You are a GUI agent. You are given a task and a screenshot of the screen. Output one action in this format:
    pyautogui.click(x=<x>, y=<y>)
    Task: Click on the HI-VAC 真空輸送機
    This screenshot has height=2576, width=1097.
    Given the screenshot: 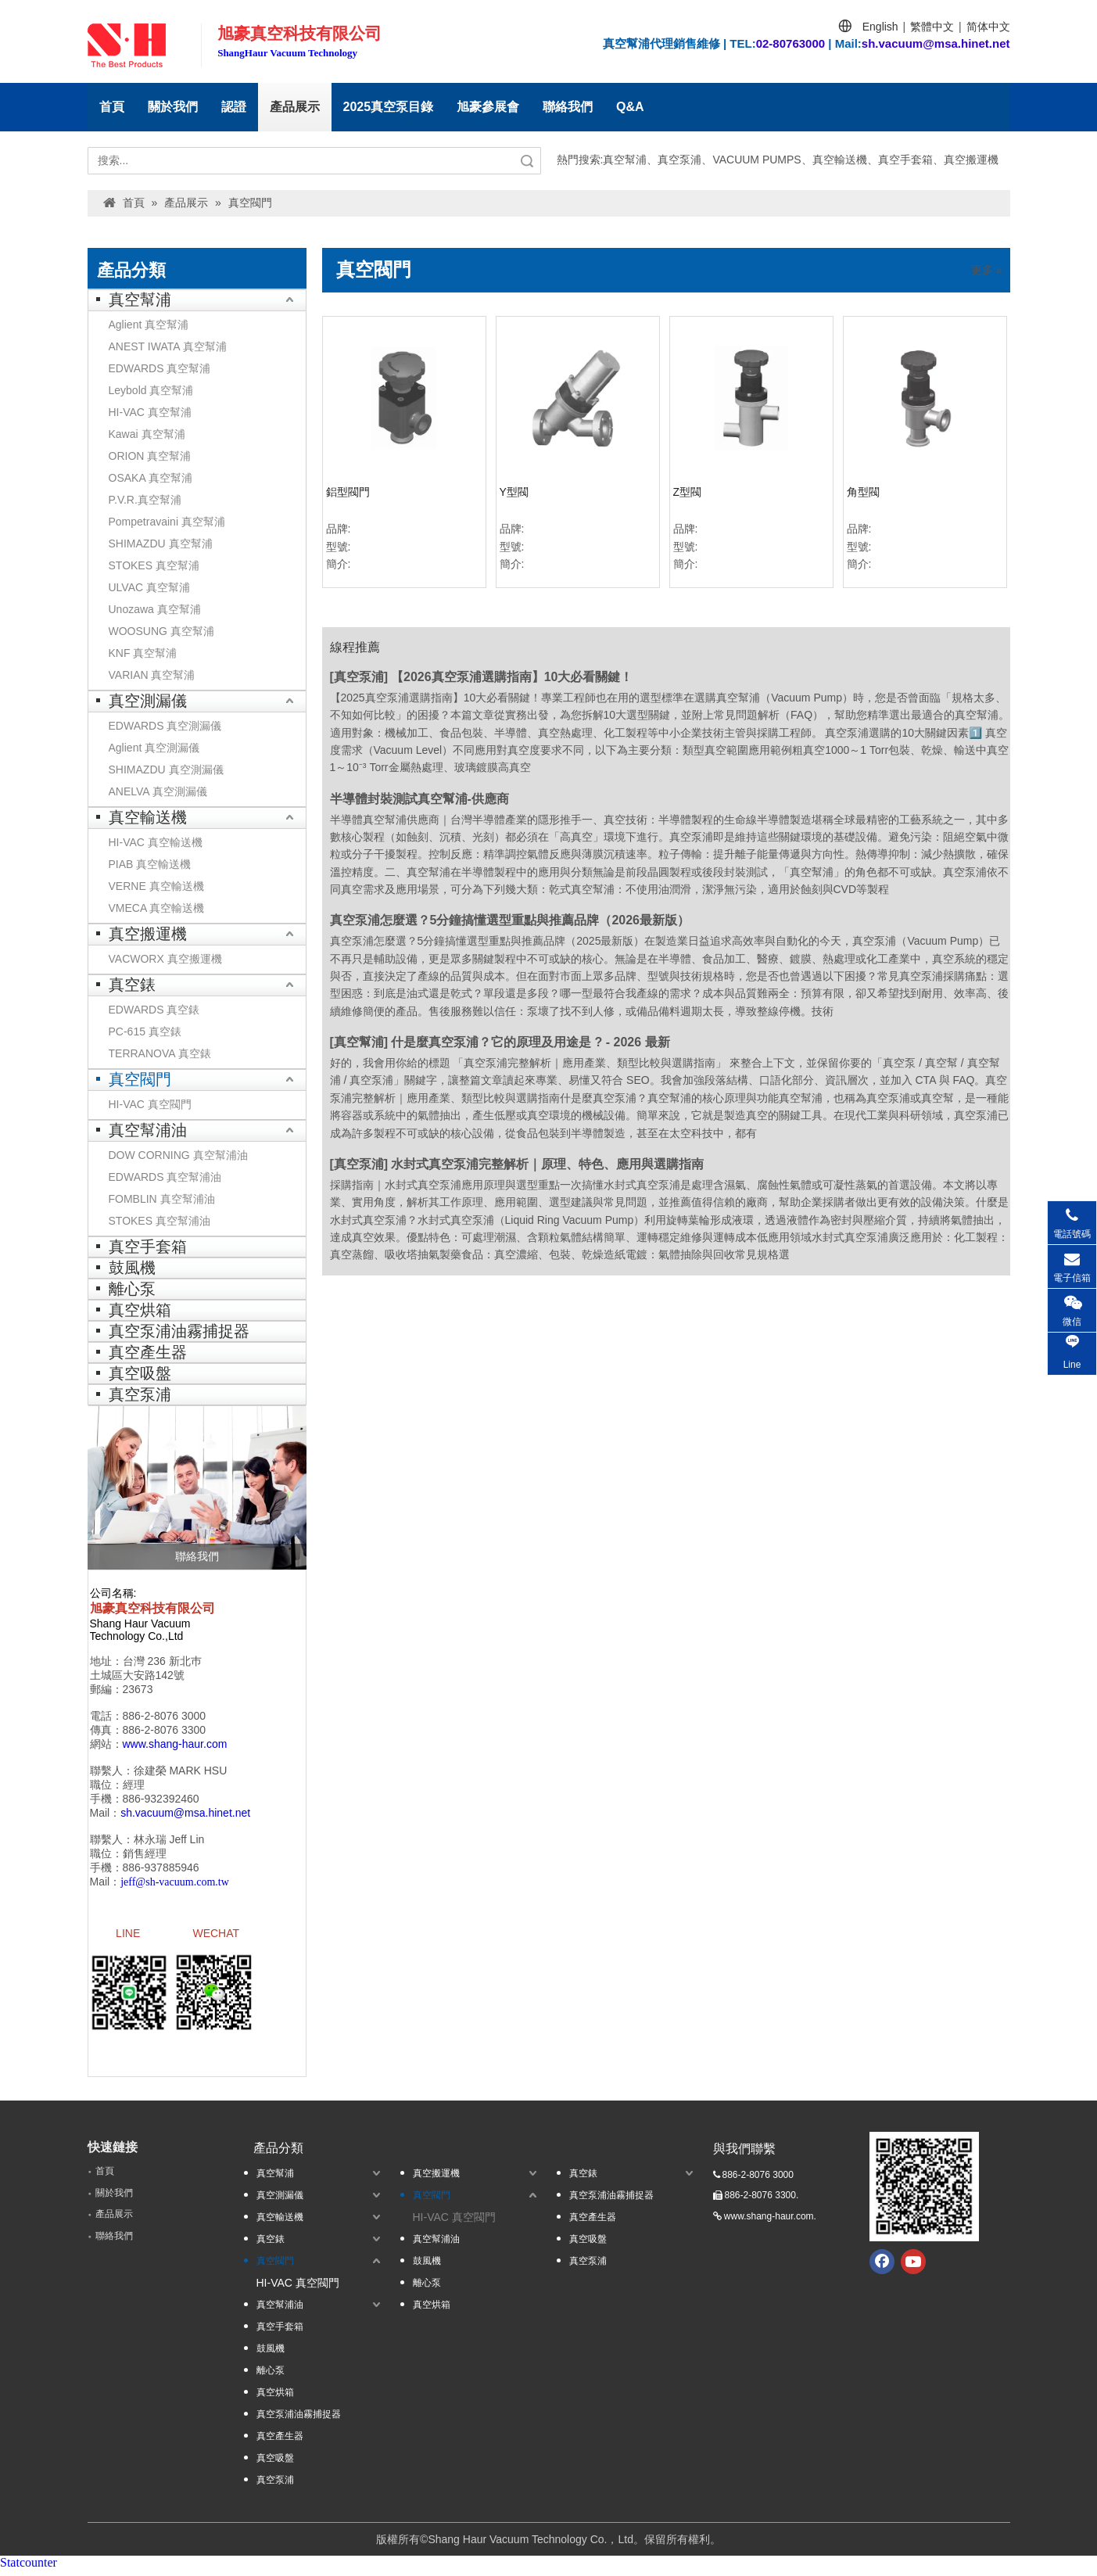 What is the action you would take?
    pyautogui.click(x=156, y=842)
    